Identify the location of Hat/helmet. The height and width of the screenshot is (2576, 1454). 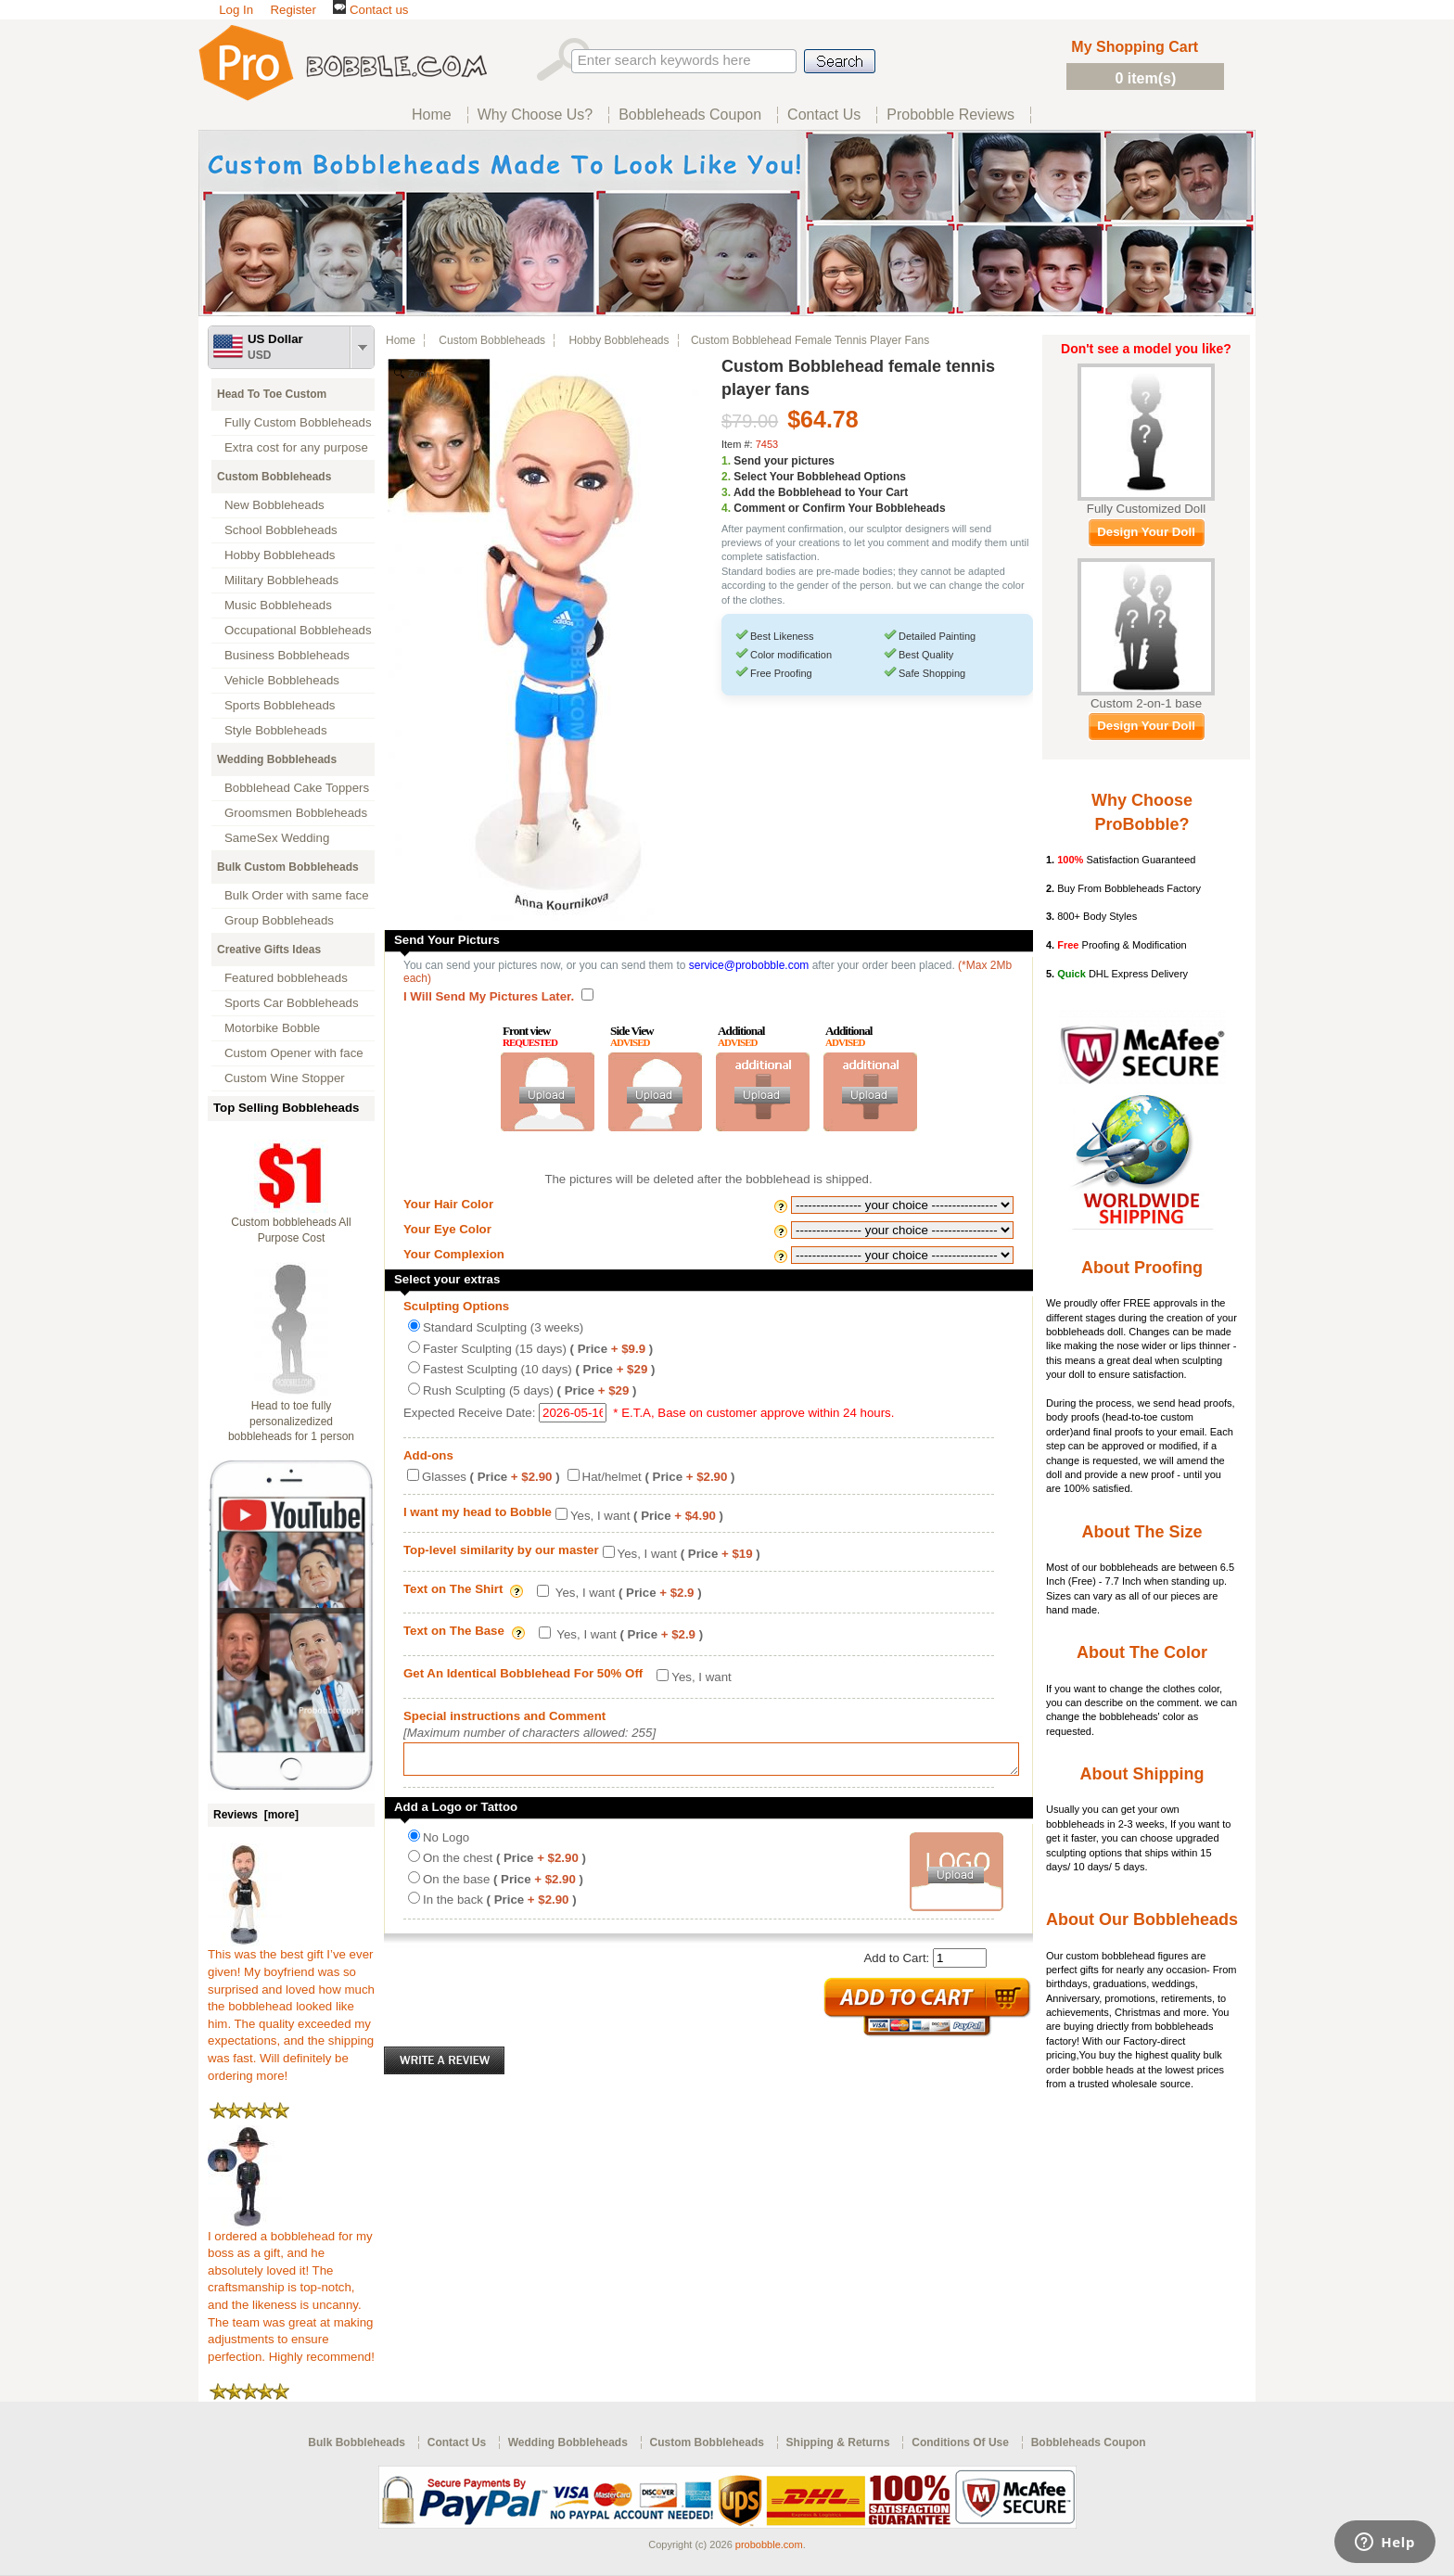
(658, 1477).